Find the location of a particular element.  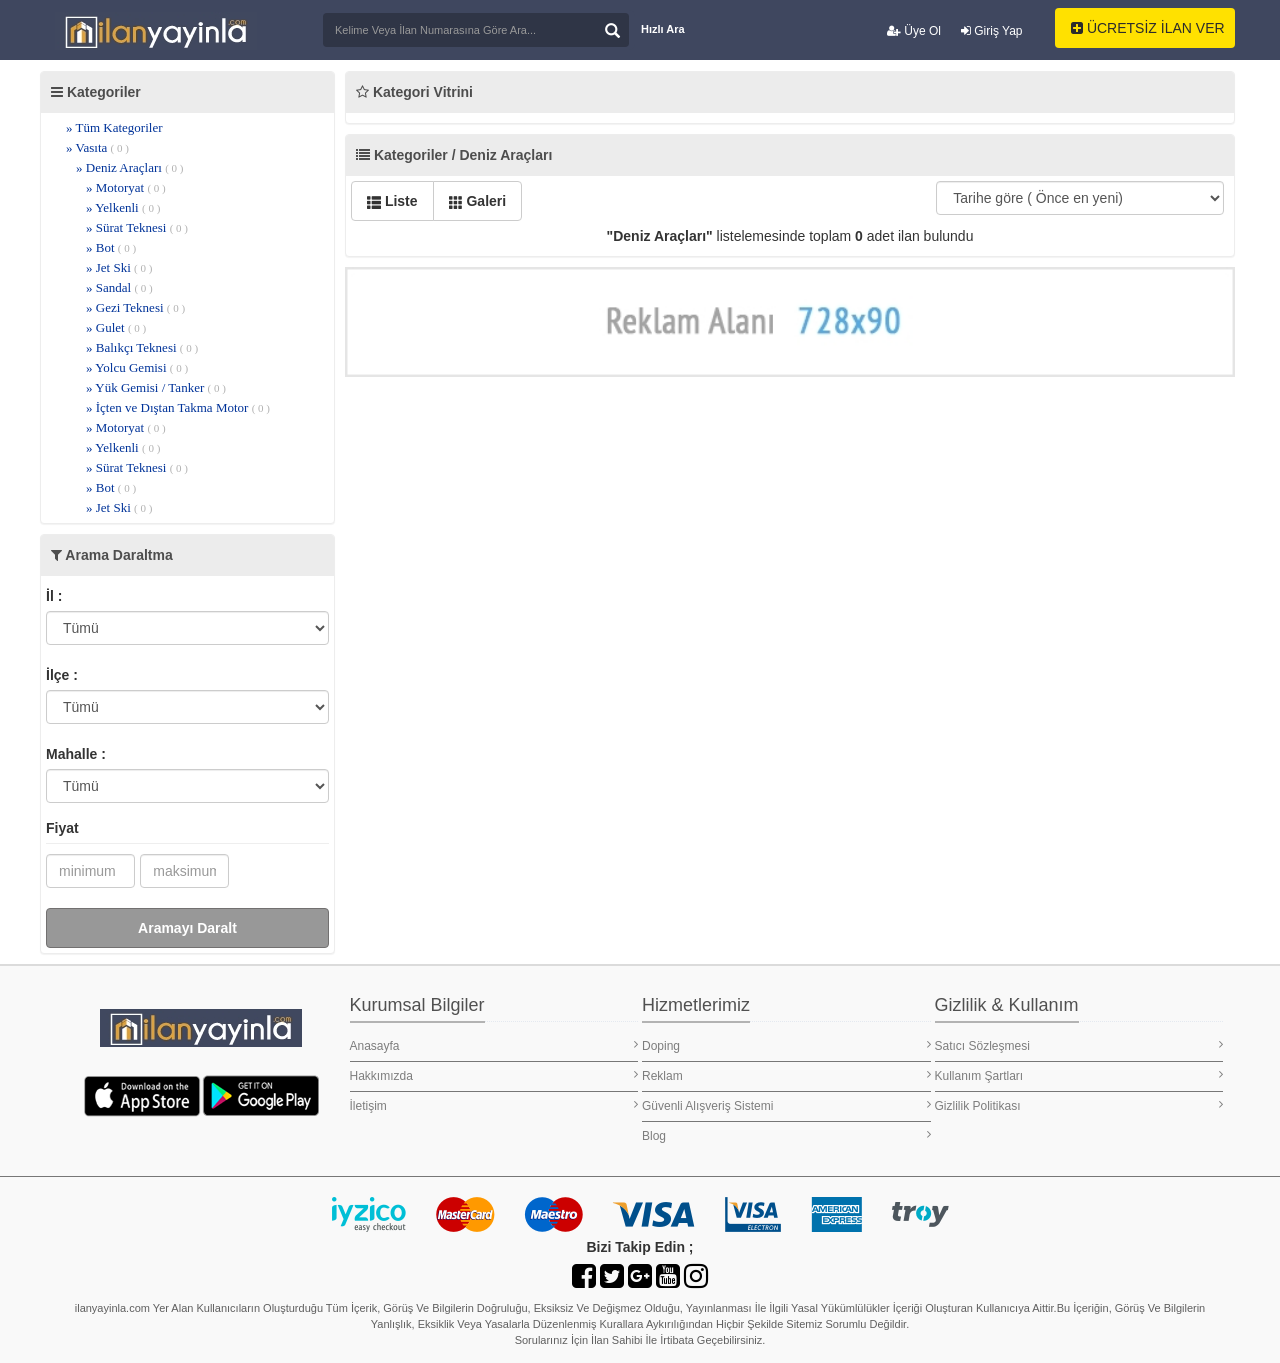

Galeri is located at coordinates (478, 201).